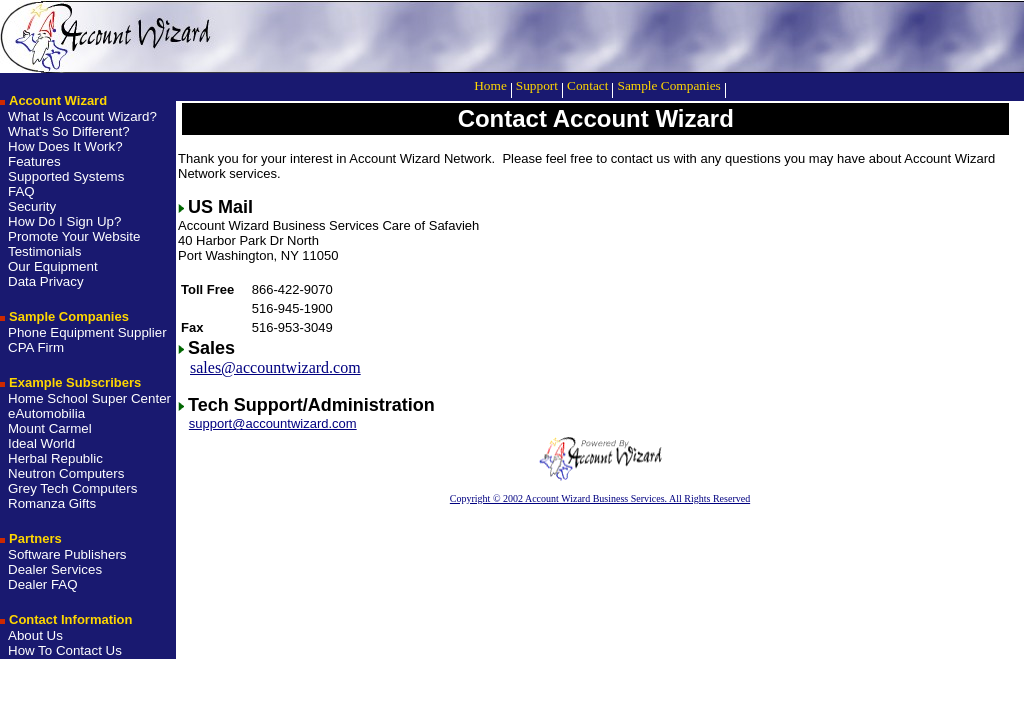 The height and width of the screenshot is (720, 1024). Describe the element at coordinates (82, 116) in the screenshot. I see `What Is Account Wizard?` at that location.